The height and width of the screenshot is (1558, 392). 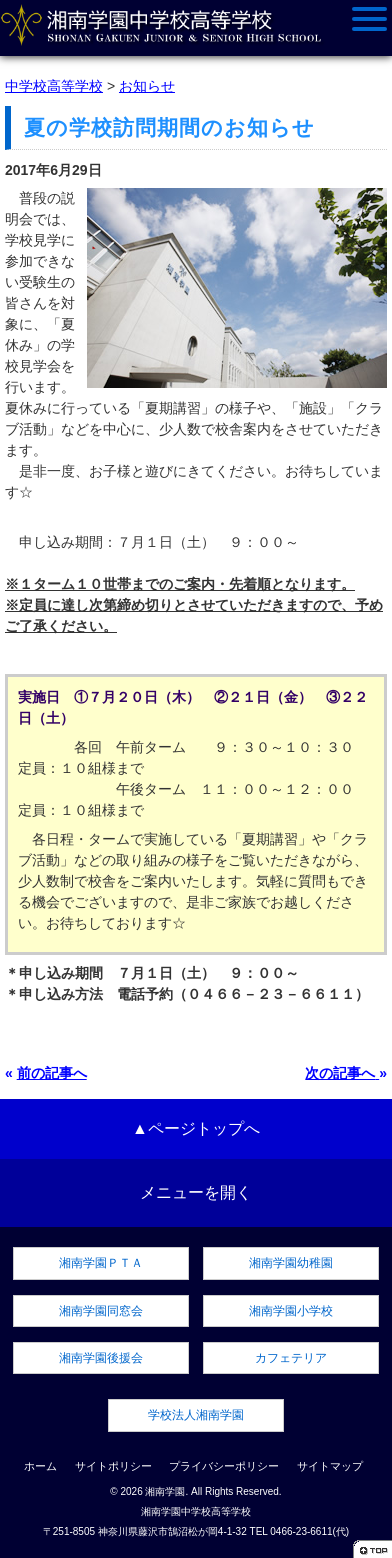 What do you see at coordinates (291, 1311) in the screenshot?
I see `湘南学園小学校` at bounding box center [291, 1311].